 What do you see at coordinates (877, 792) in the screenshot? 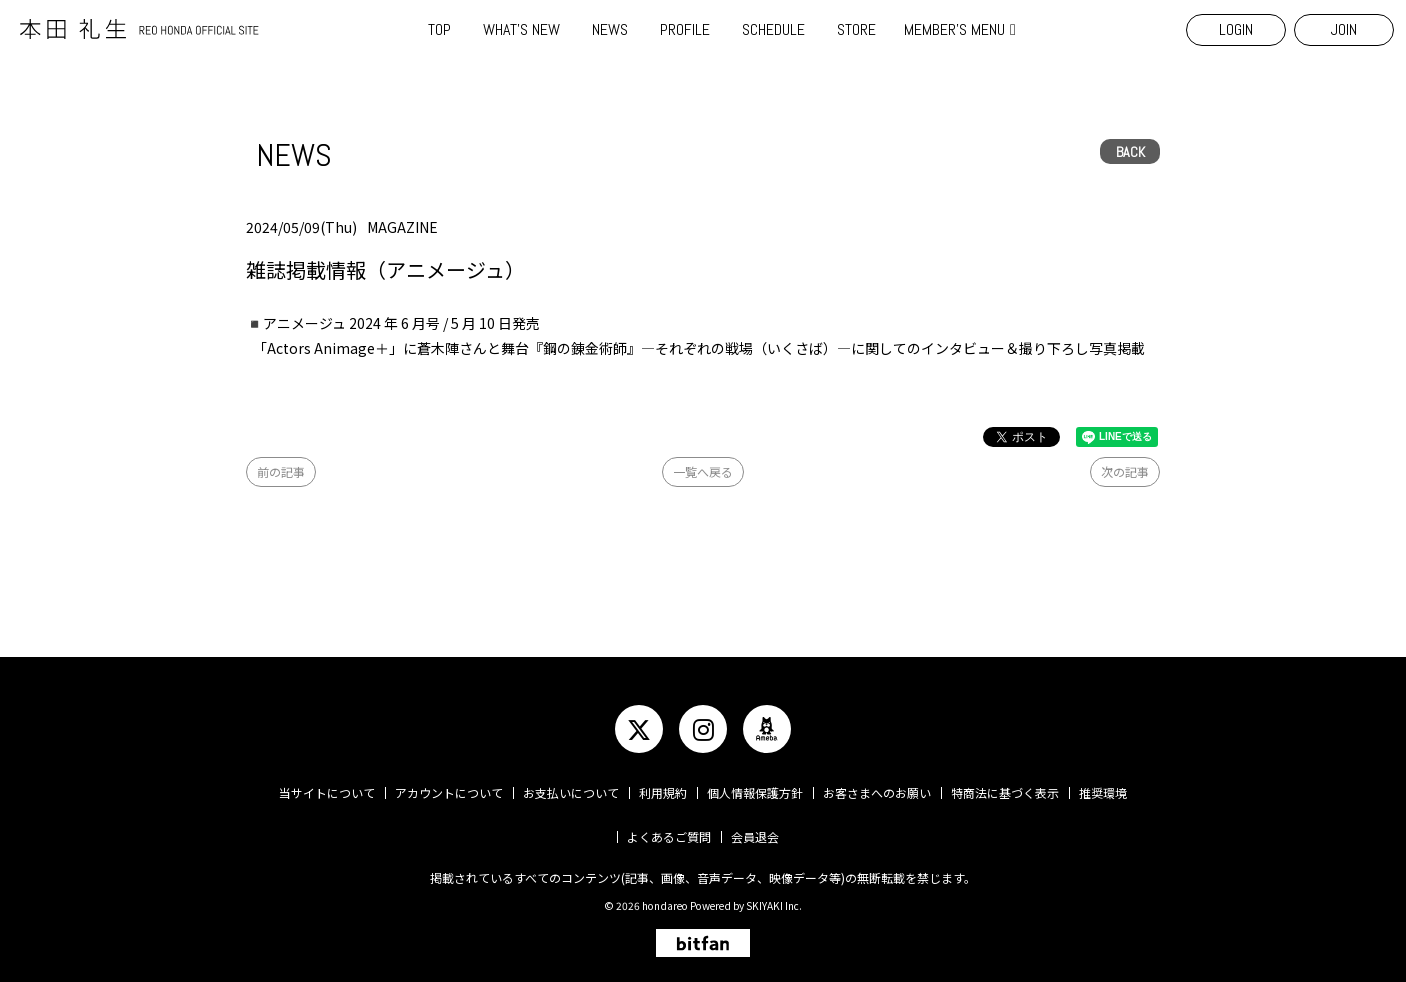
I see `お客さまへのお願い` at bounding box center [877, 792].